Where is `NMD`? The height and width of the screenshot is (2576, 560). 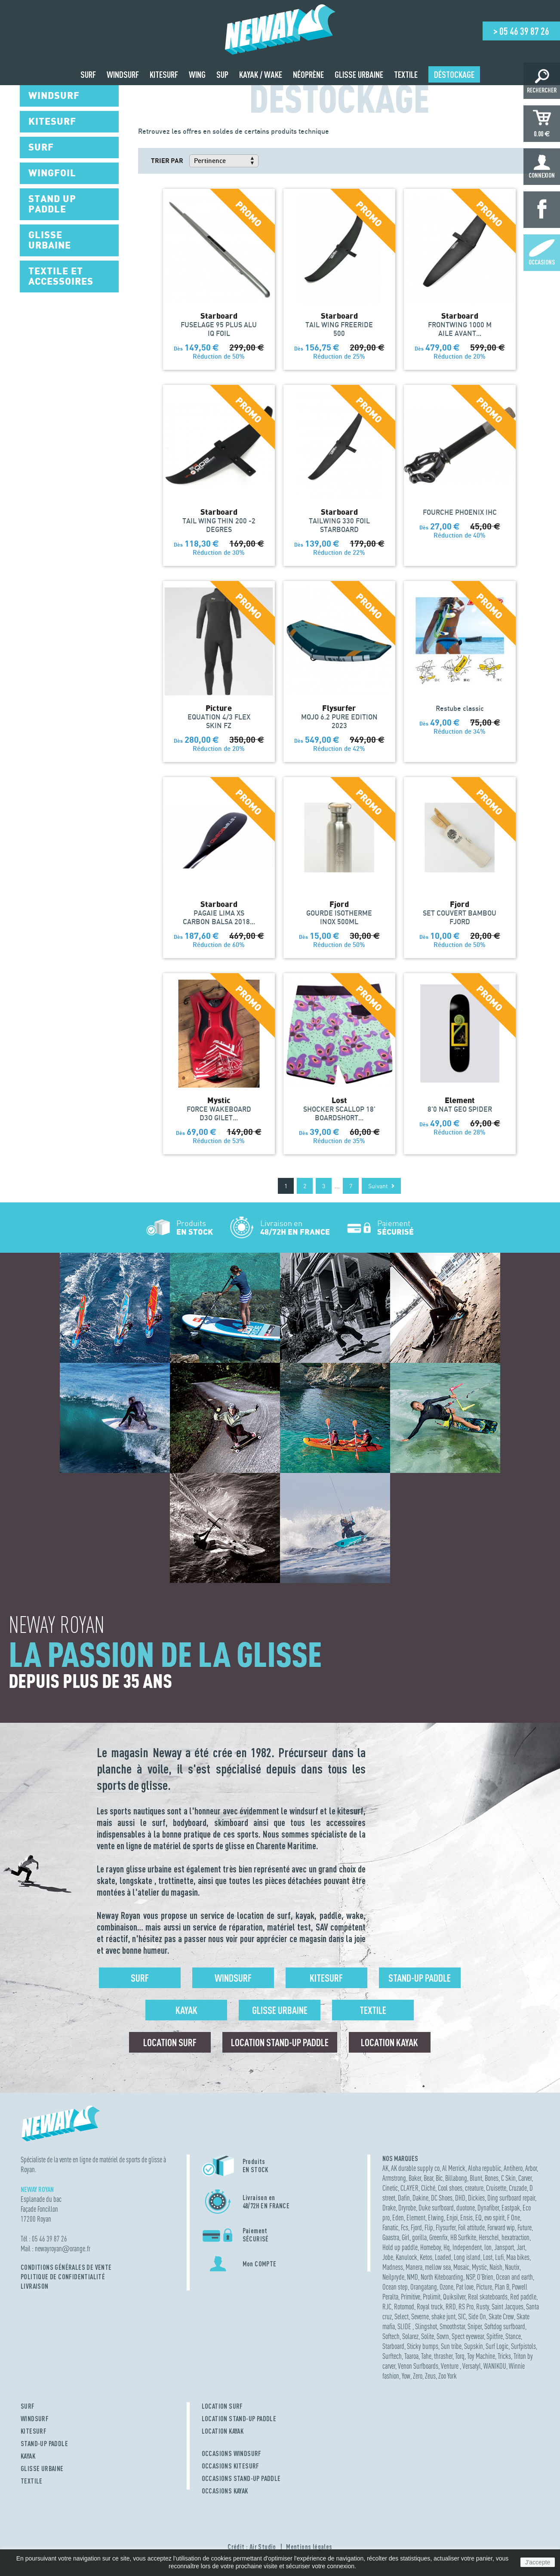
NMD is located at coordinates (412, 2276).